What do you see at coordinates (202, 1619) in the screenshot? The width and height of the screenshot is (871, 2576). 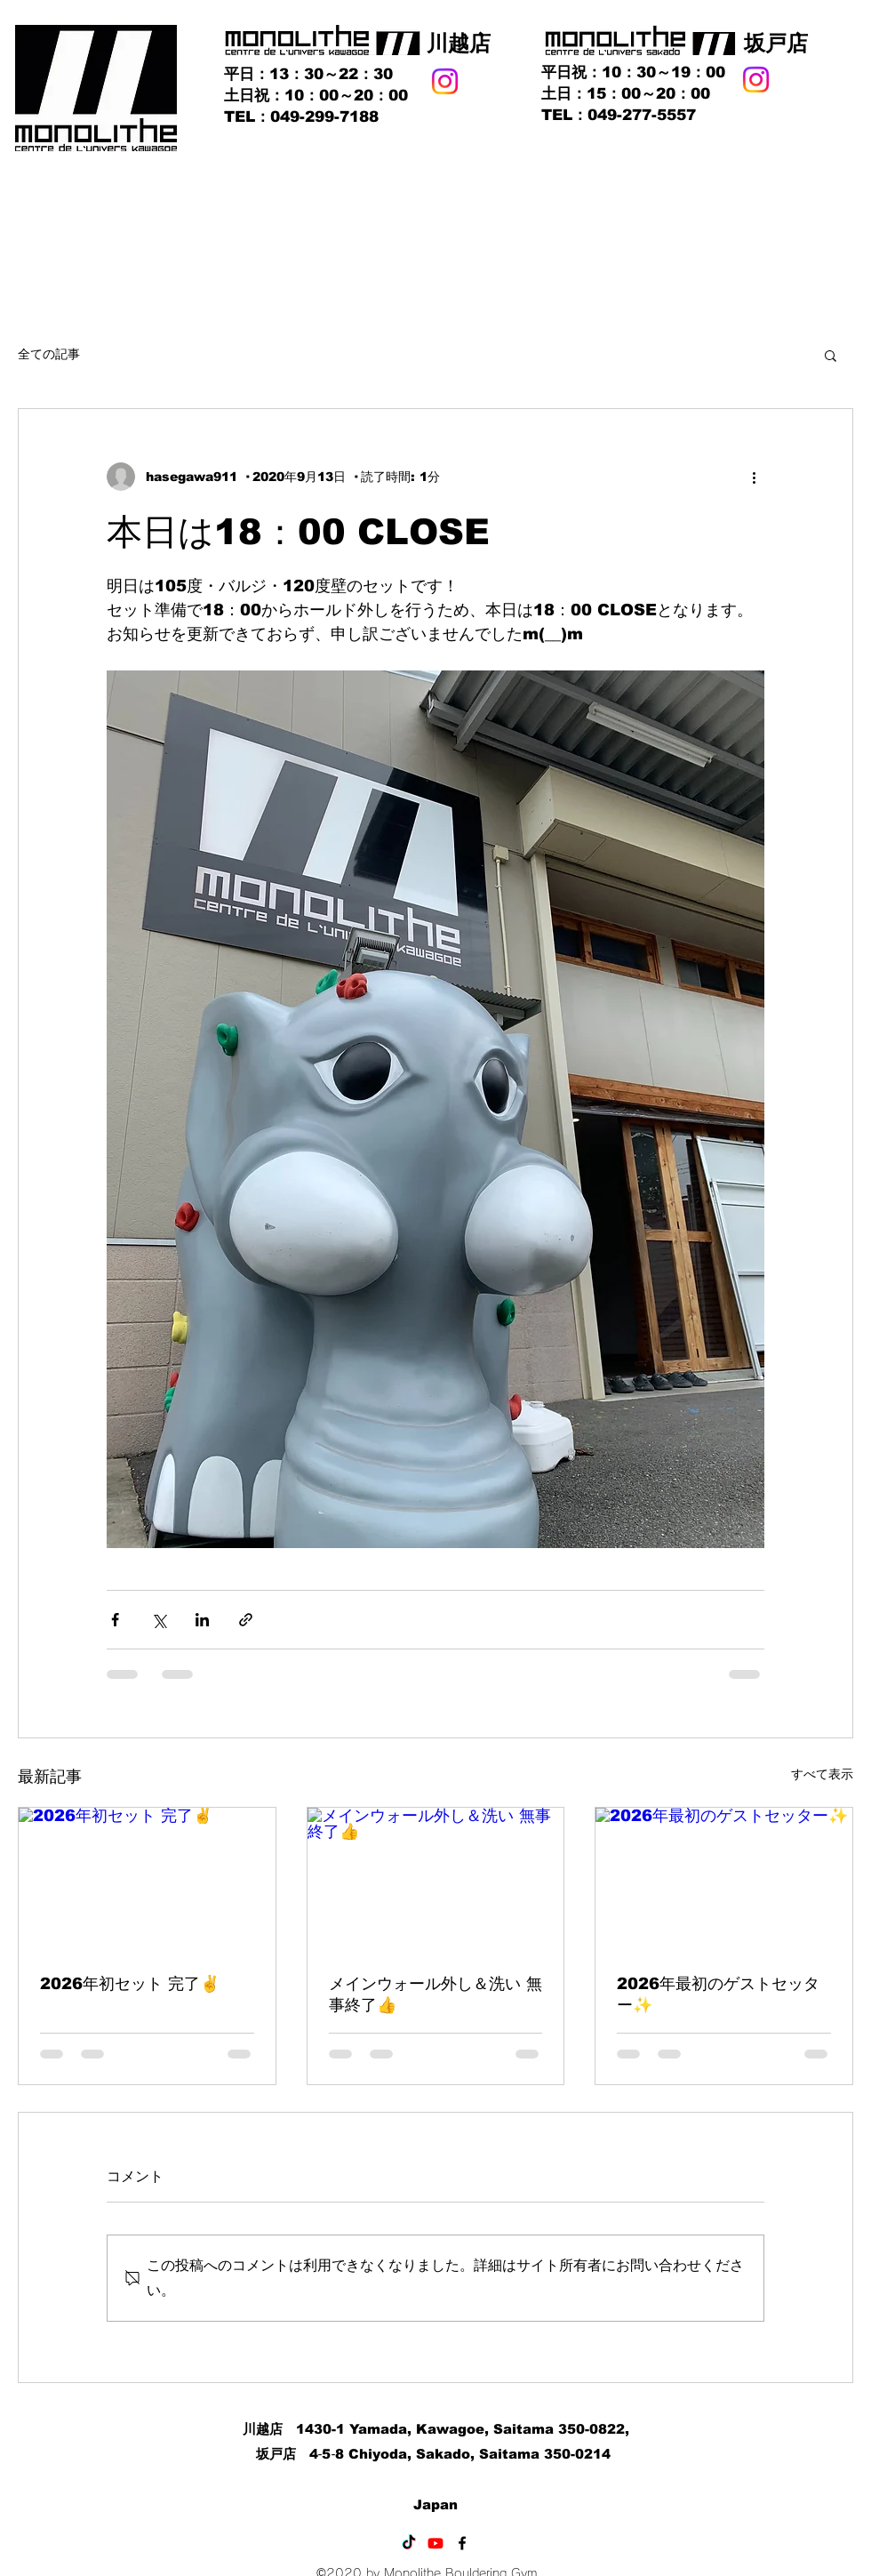 I see `[LinkedIn でシェア]` at bounding box center [202, 1619].